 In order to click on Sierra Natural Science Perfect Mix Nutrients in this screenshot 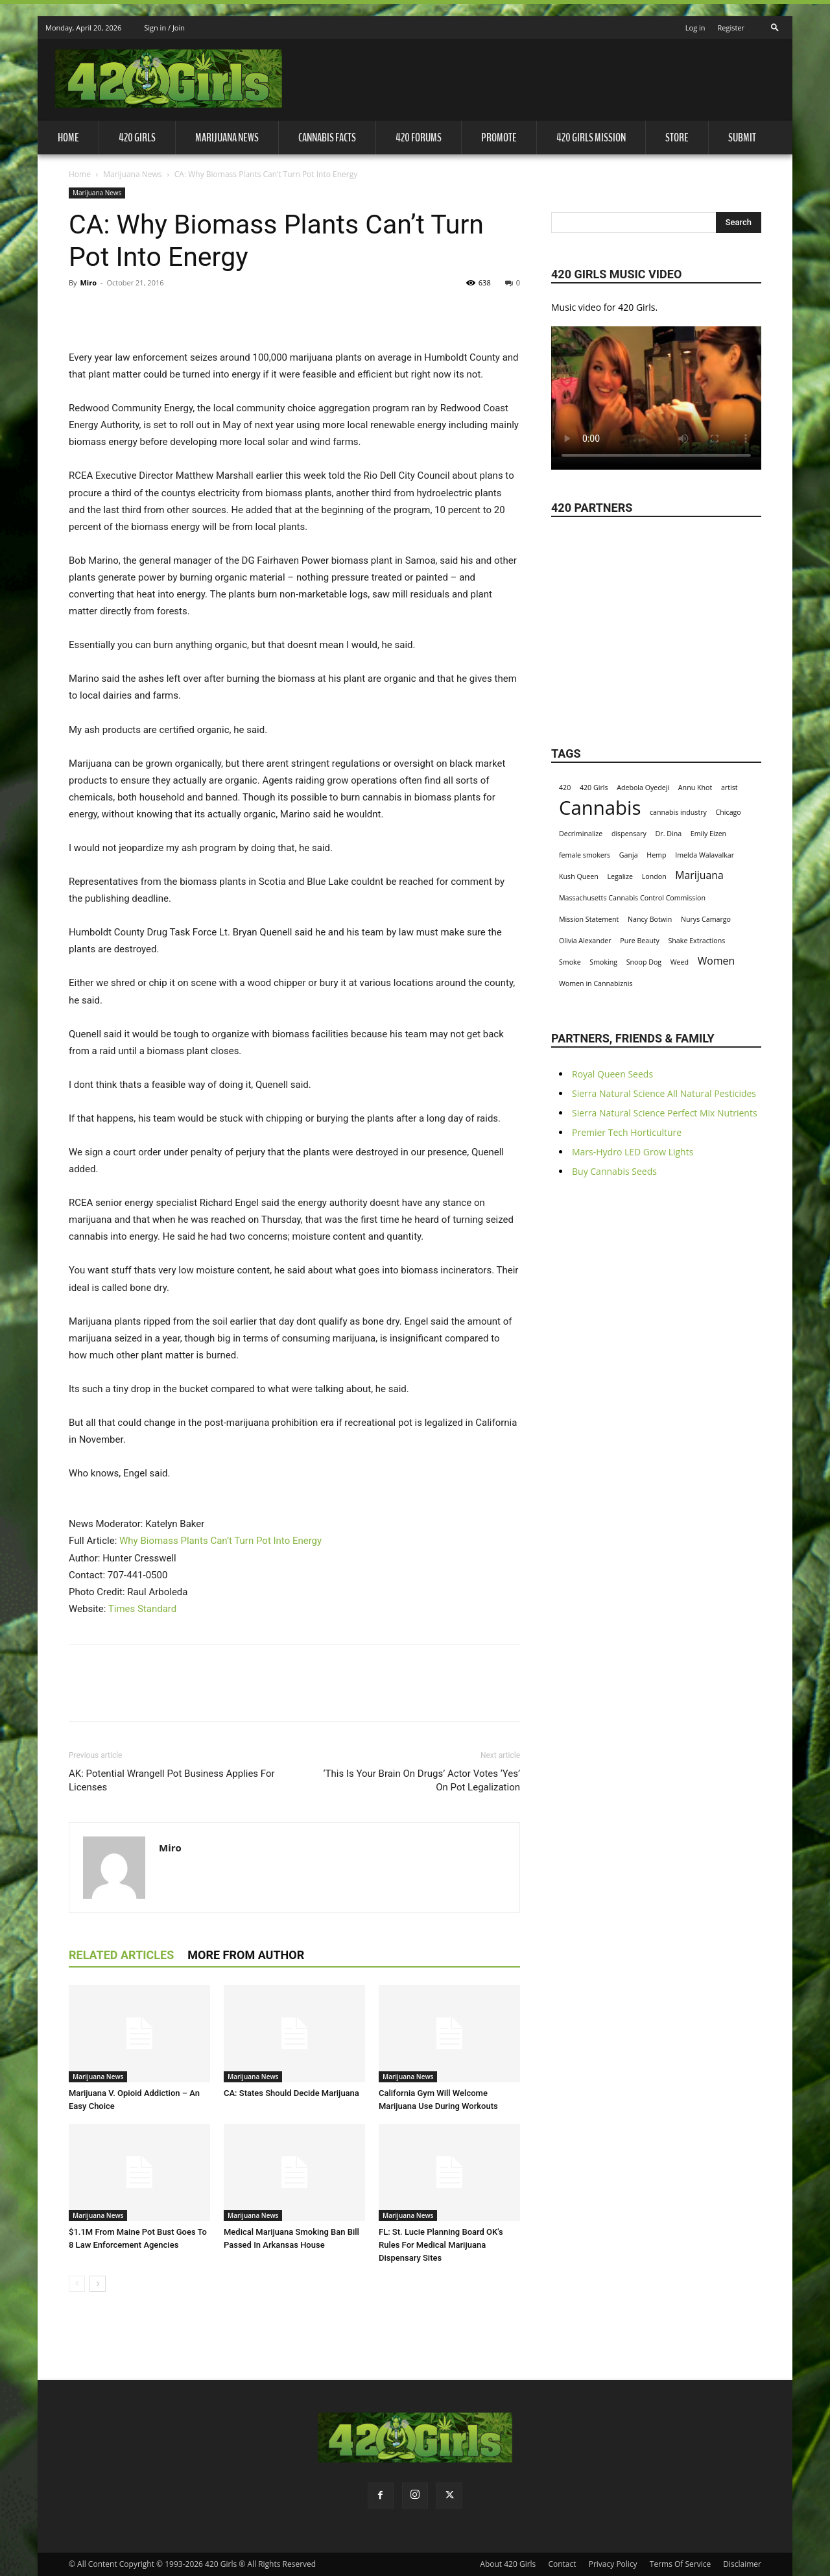, I will do `click(664, 1113)`.